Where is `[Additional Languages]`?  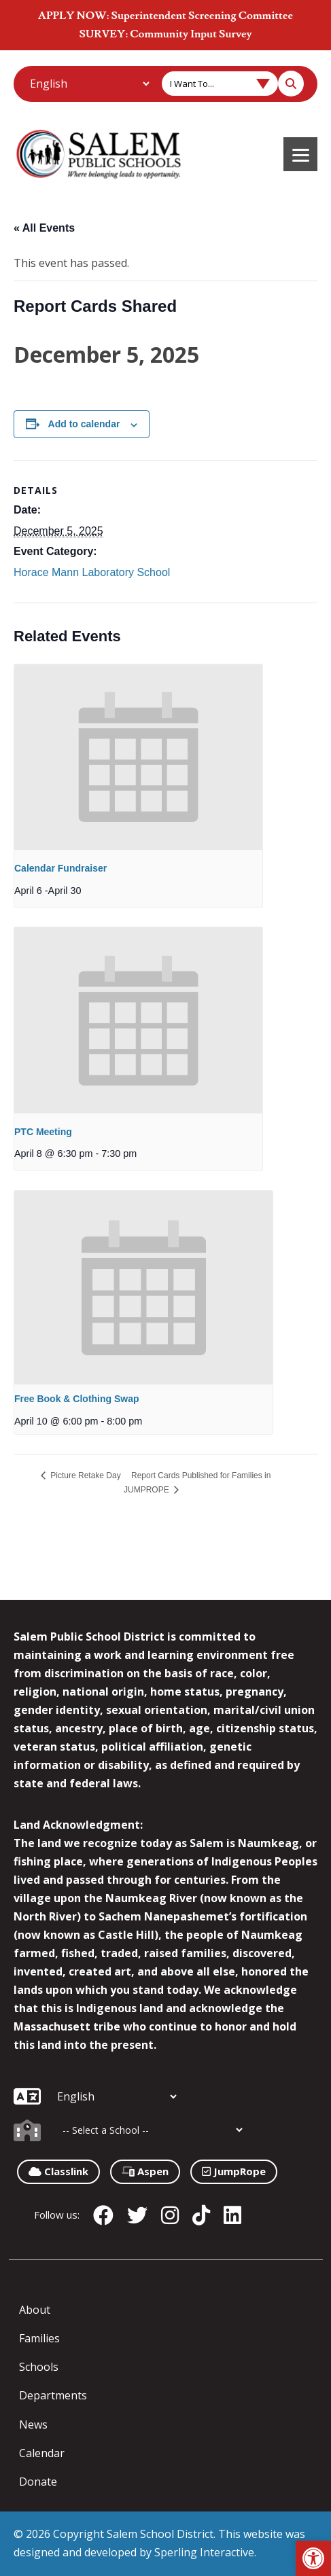
[Additional Languages] is located at coordinates (89, 83).